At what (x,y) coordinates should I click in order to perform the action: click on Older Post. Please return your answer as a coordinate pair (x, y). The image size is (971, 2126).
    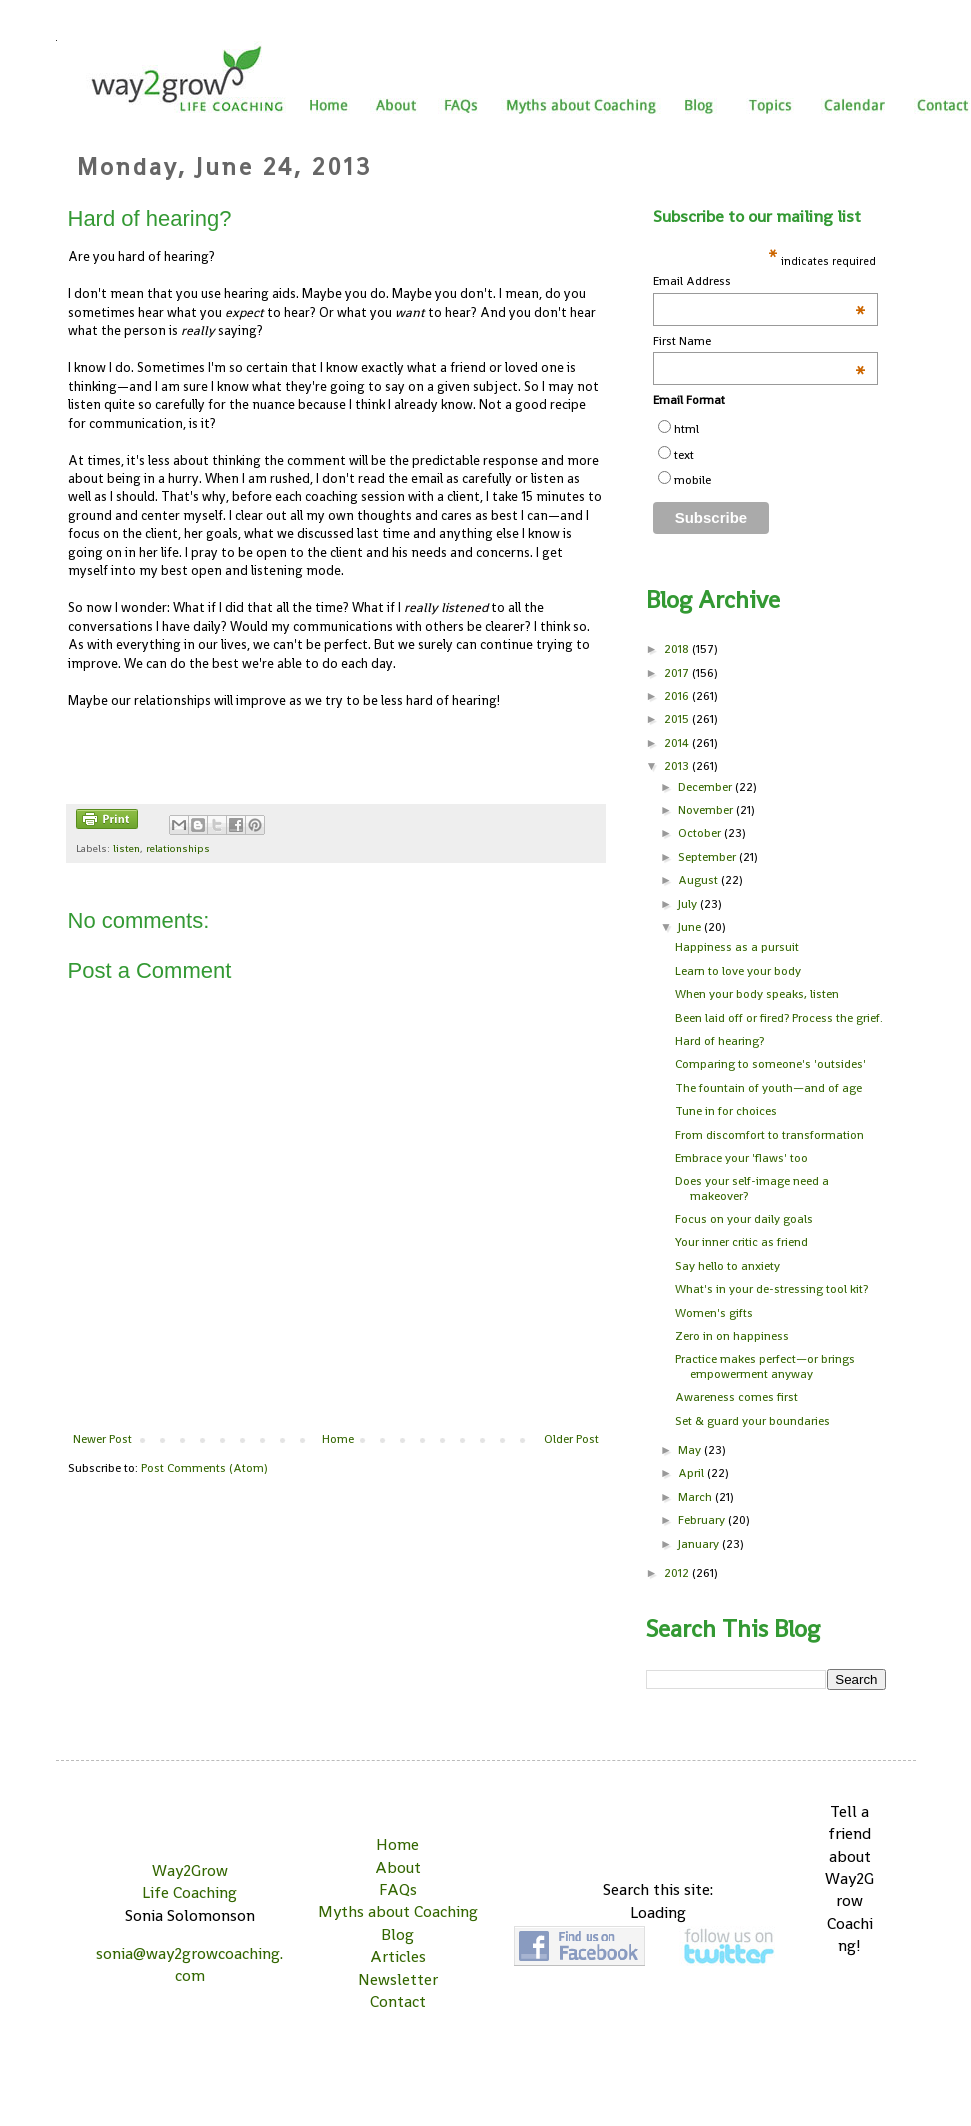
    Looking at the image, I should click on (571, 1439).